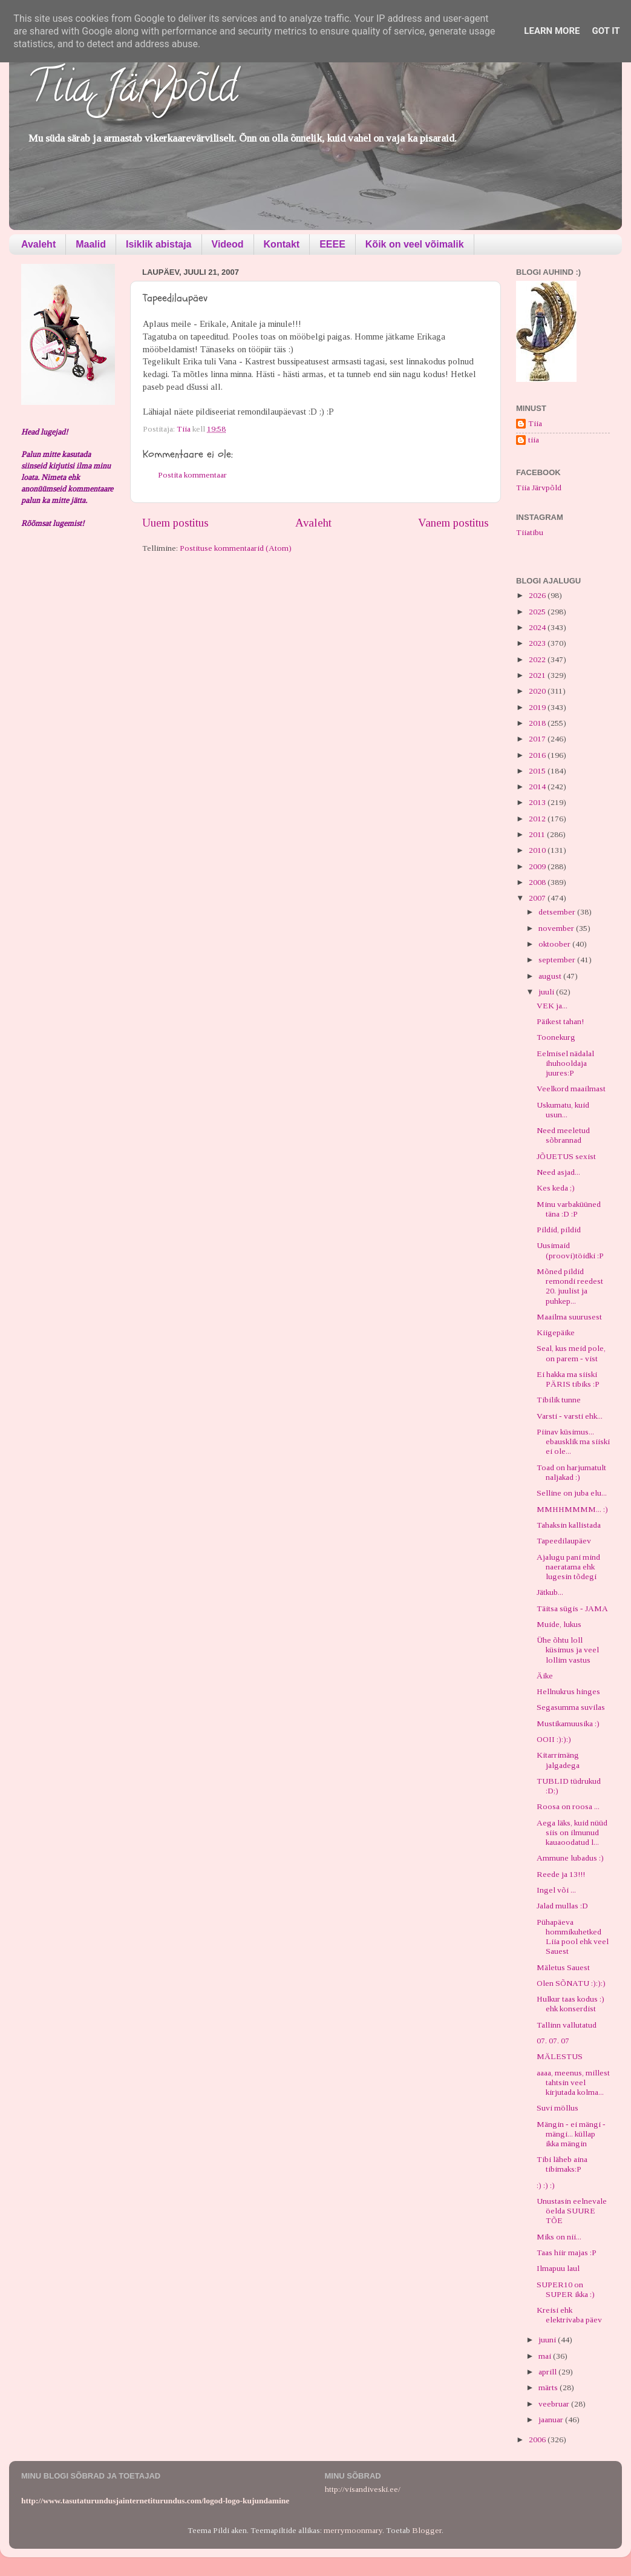  What do you see at coordinates (568, 1566) in the screenshot?
I see `Ajalugu pani mind naeratama ehk lugesin tõdegi` at bounding box center [568, 1566].